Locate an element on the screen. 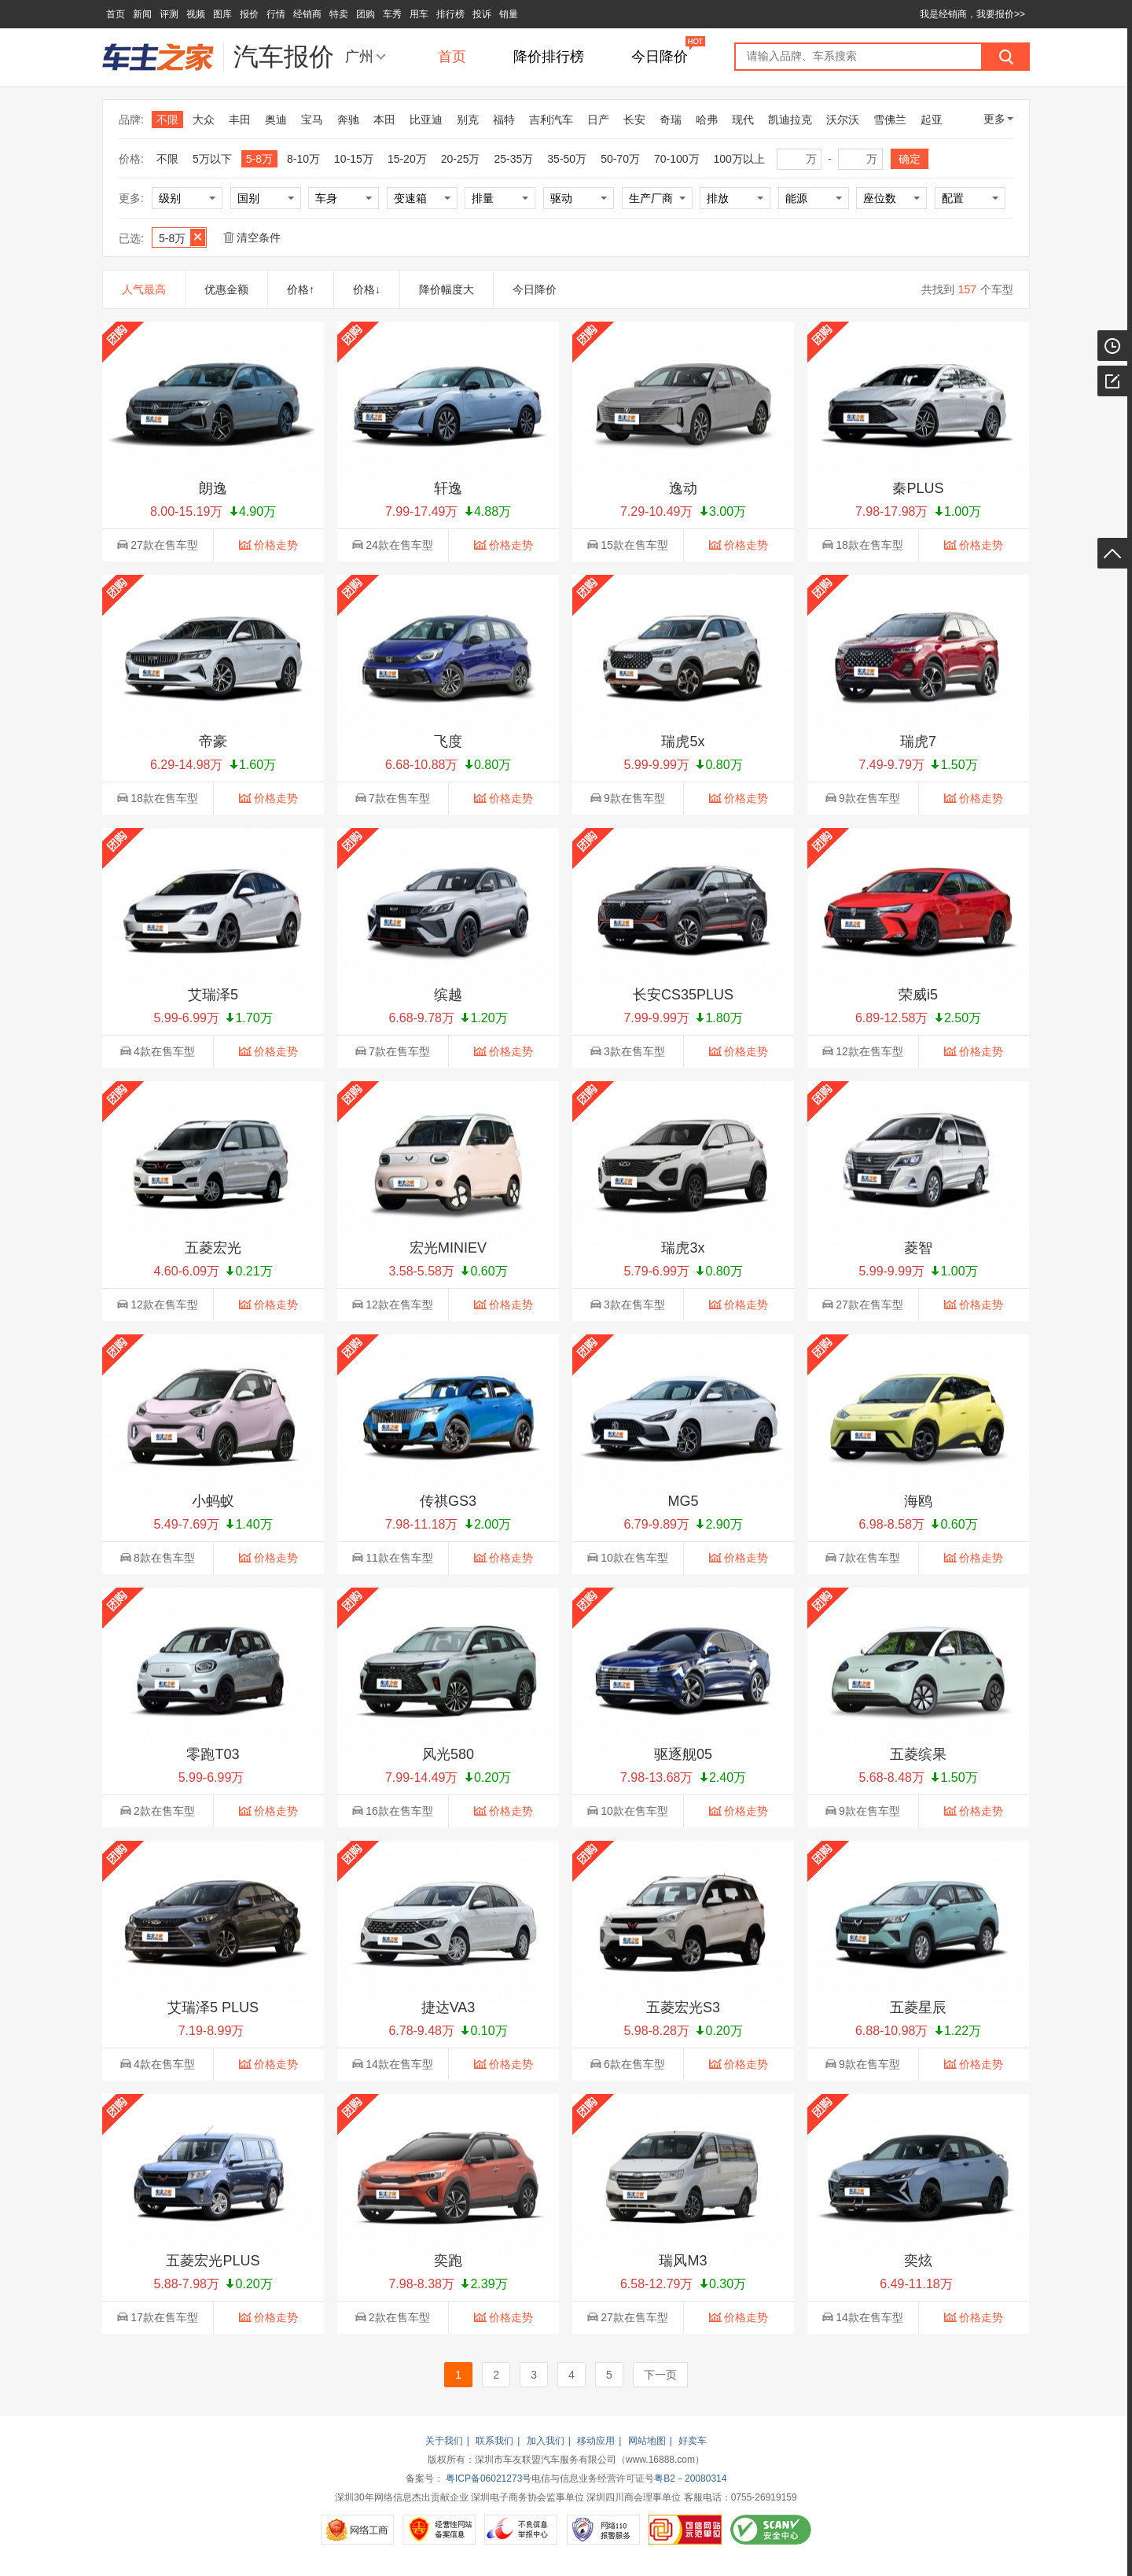 Image resolution: width=1132 pixels, height=2576 pixels. 比亚迪 is located at coordinates (426, 119).